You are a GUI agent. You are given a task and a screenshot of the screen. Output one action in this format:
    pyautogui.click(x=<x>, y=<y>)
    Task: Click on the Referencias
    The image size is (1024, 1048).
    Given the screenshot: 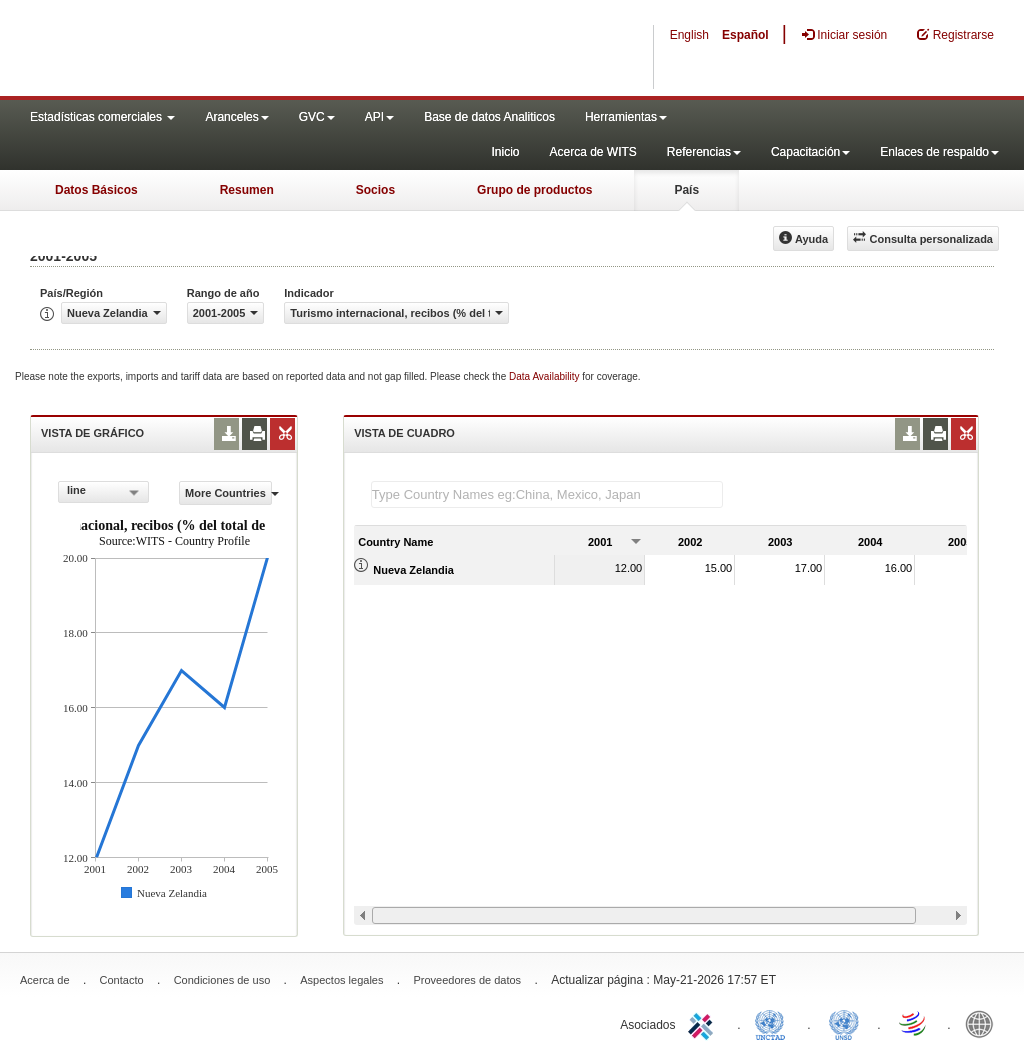 What is the action you would take?
    pyautogui.click(x=704, y=152)
    